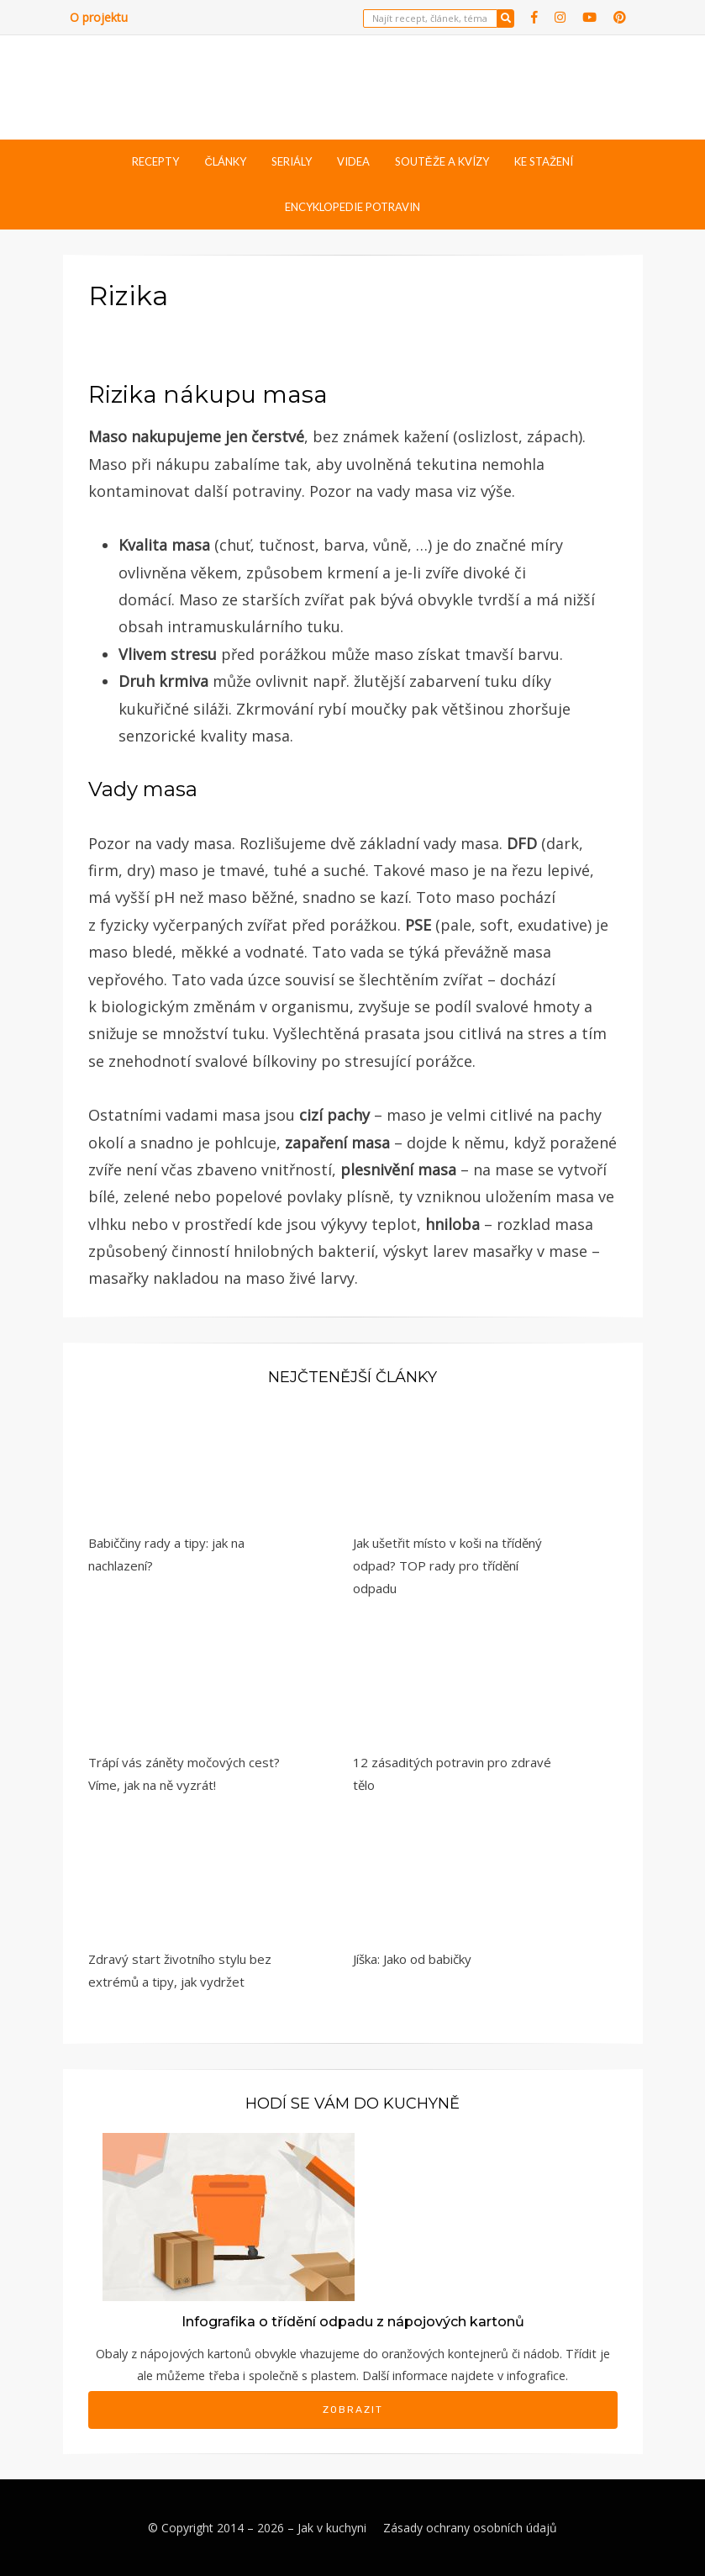 The height and width of the screenshot is (2576, 705). Describe the element at coordinates (331, 2528) in the screenshot. I see `Jak v kuchyni` at that location.